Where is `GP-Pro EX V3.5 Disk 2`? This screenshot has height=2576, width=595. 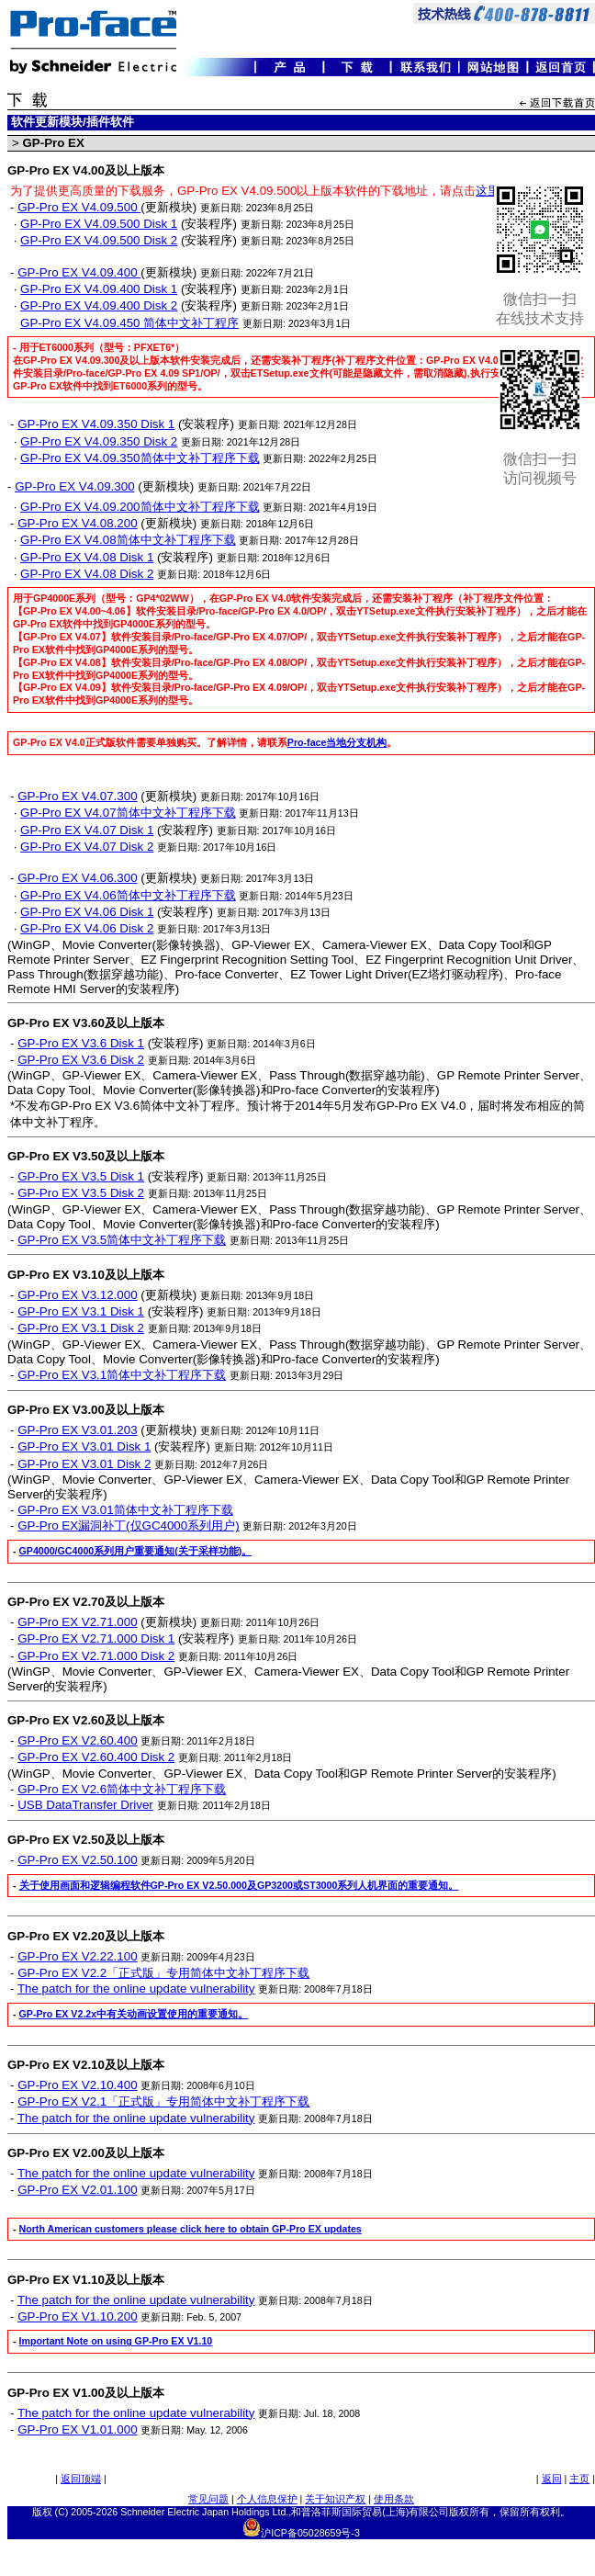 GP-Pro EX V3.5 Disk 2 is located at coordinates (80, 1193).